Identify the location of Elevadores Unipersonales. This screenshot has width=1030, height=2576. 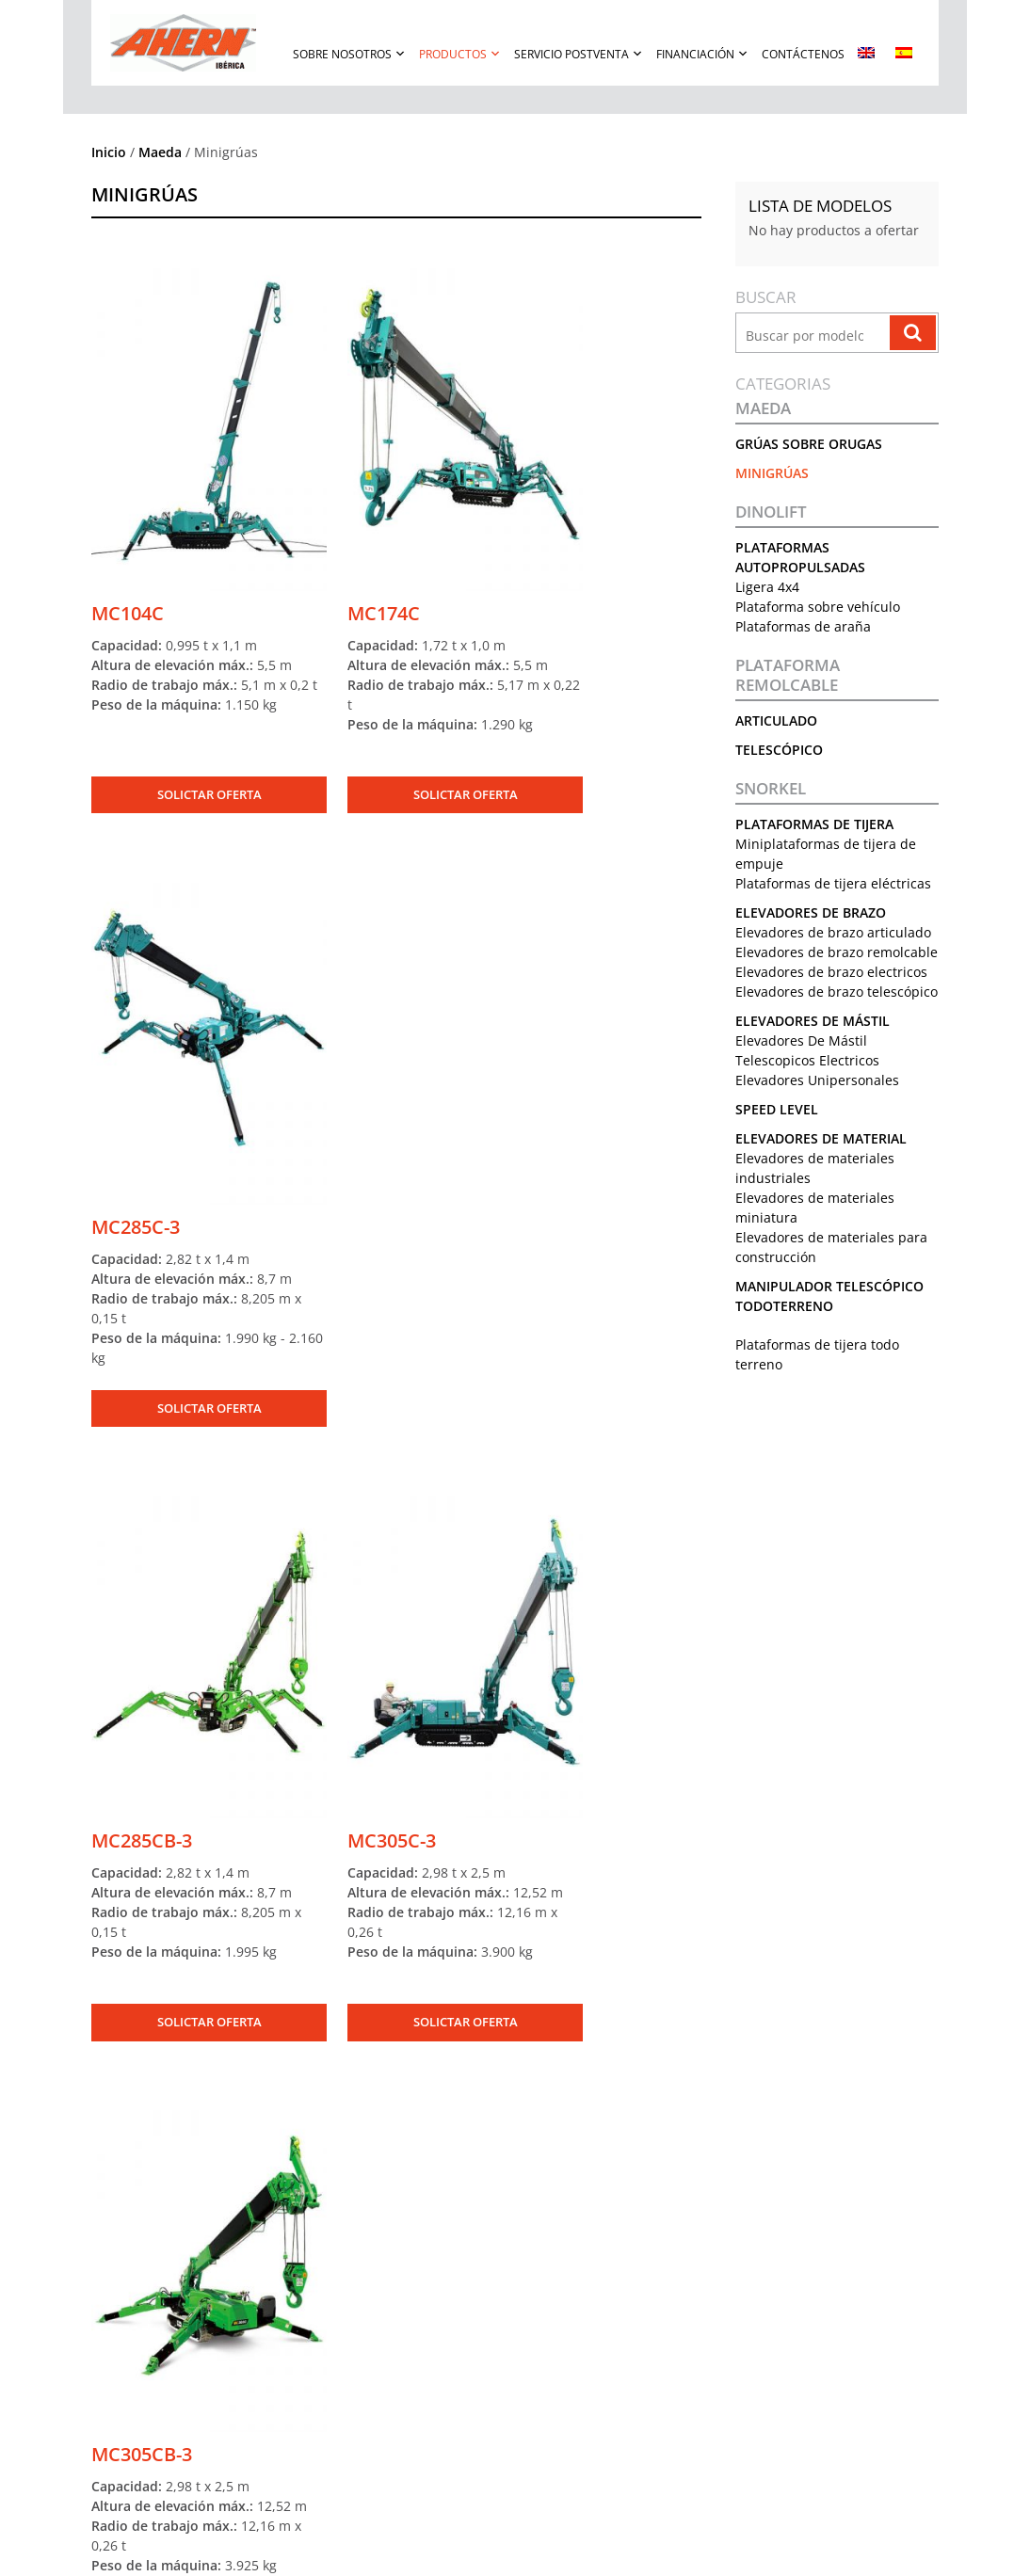
(818, 1119).